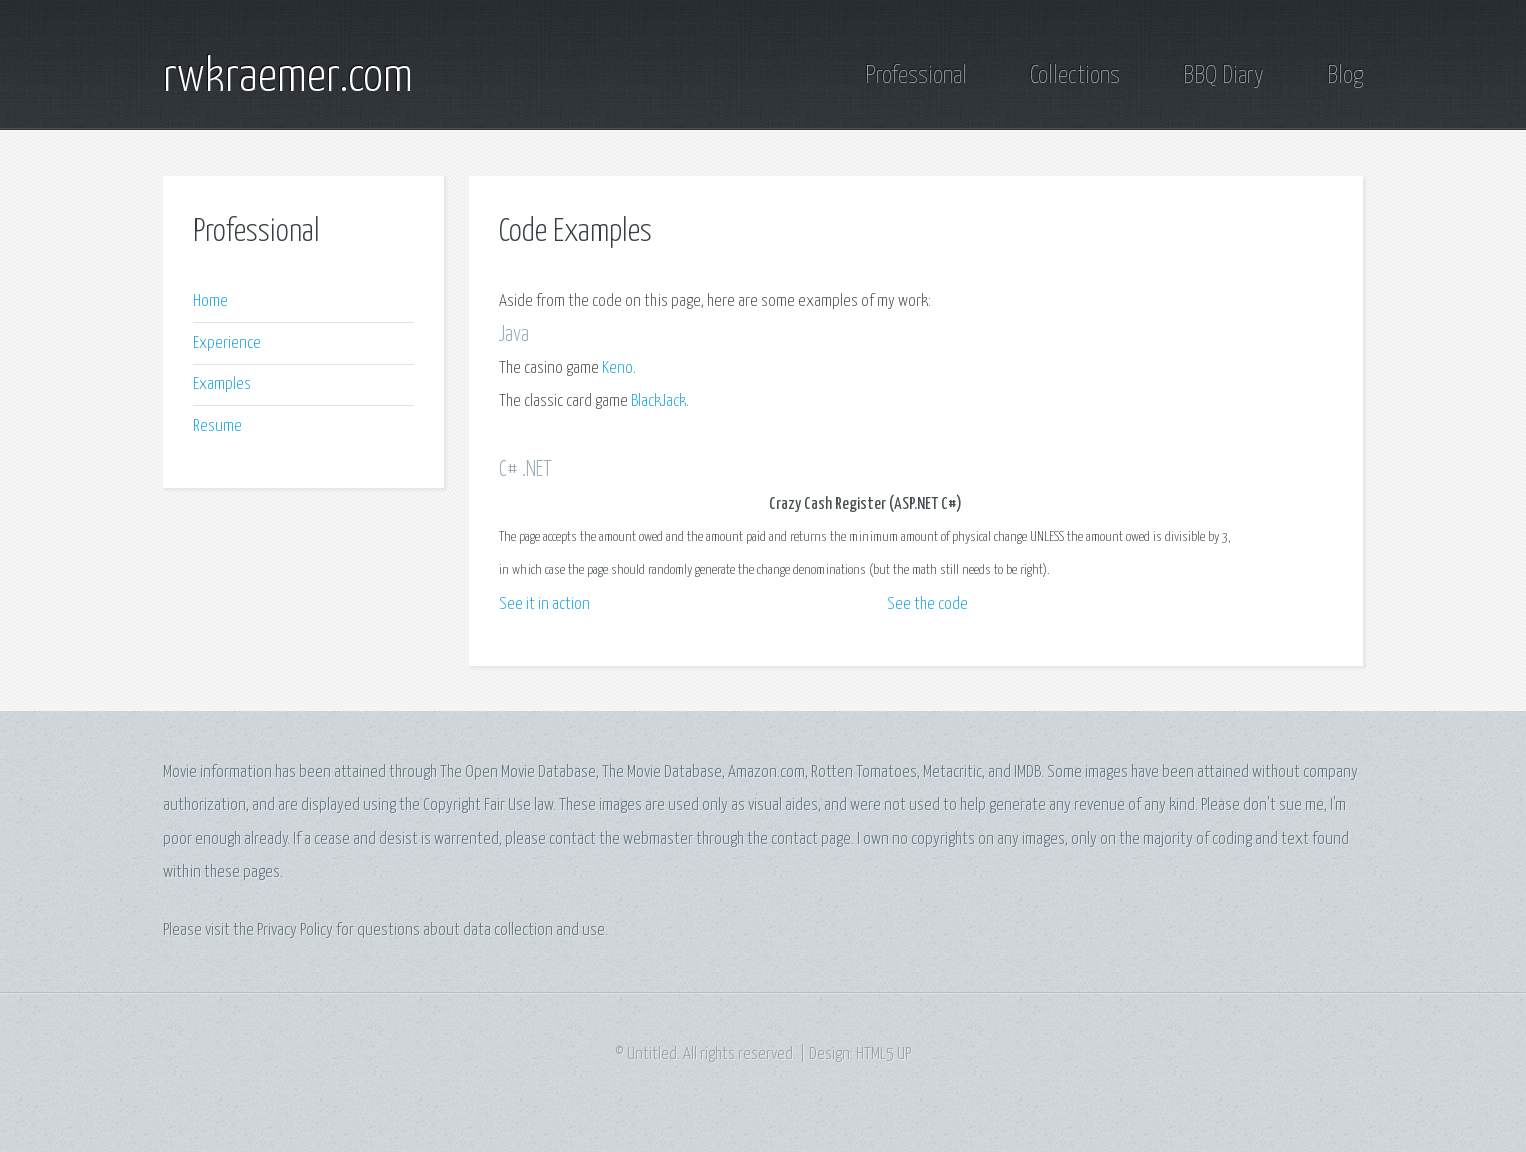 The height and width of the screenshot is (1152, 1526). I want to click on BBQ Diary, so click(1223, 76).